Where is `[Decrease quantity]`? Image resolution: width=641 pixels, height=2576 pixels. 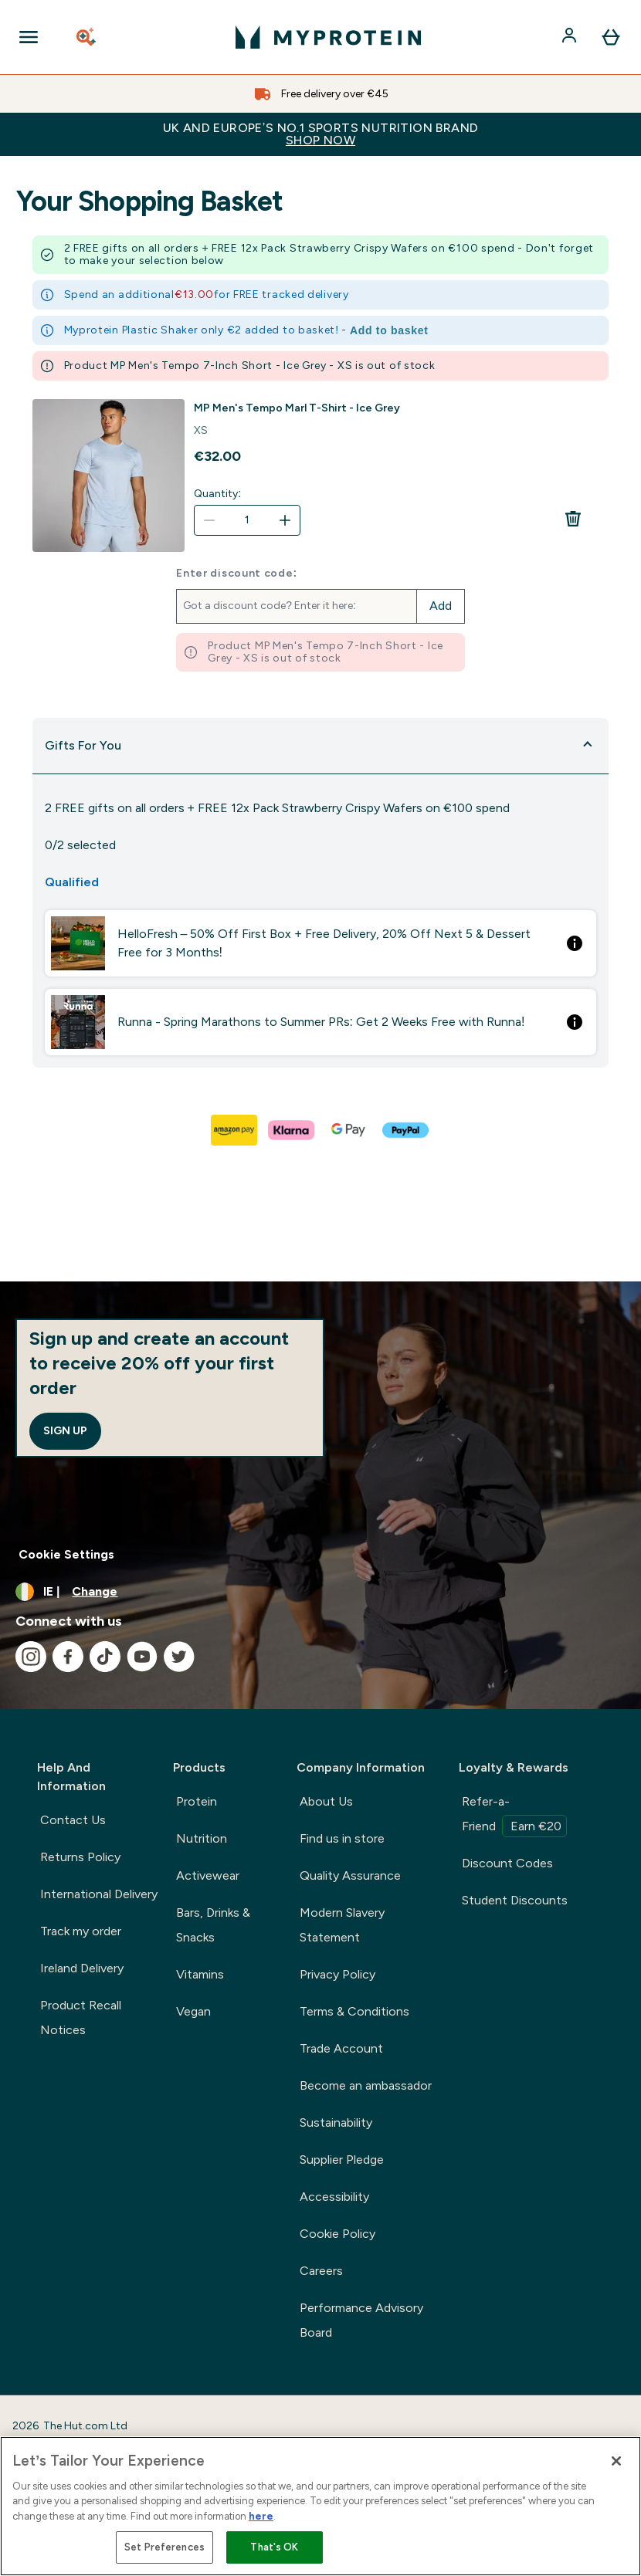
[Decrease quantity] is located at coordinates (209, 520).